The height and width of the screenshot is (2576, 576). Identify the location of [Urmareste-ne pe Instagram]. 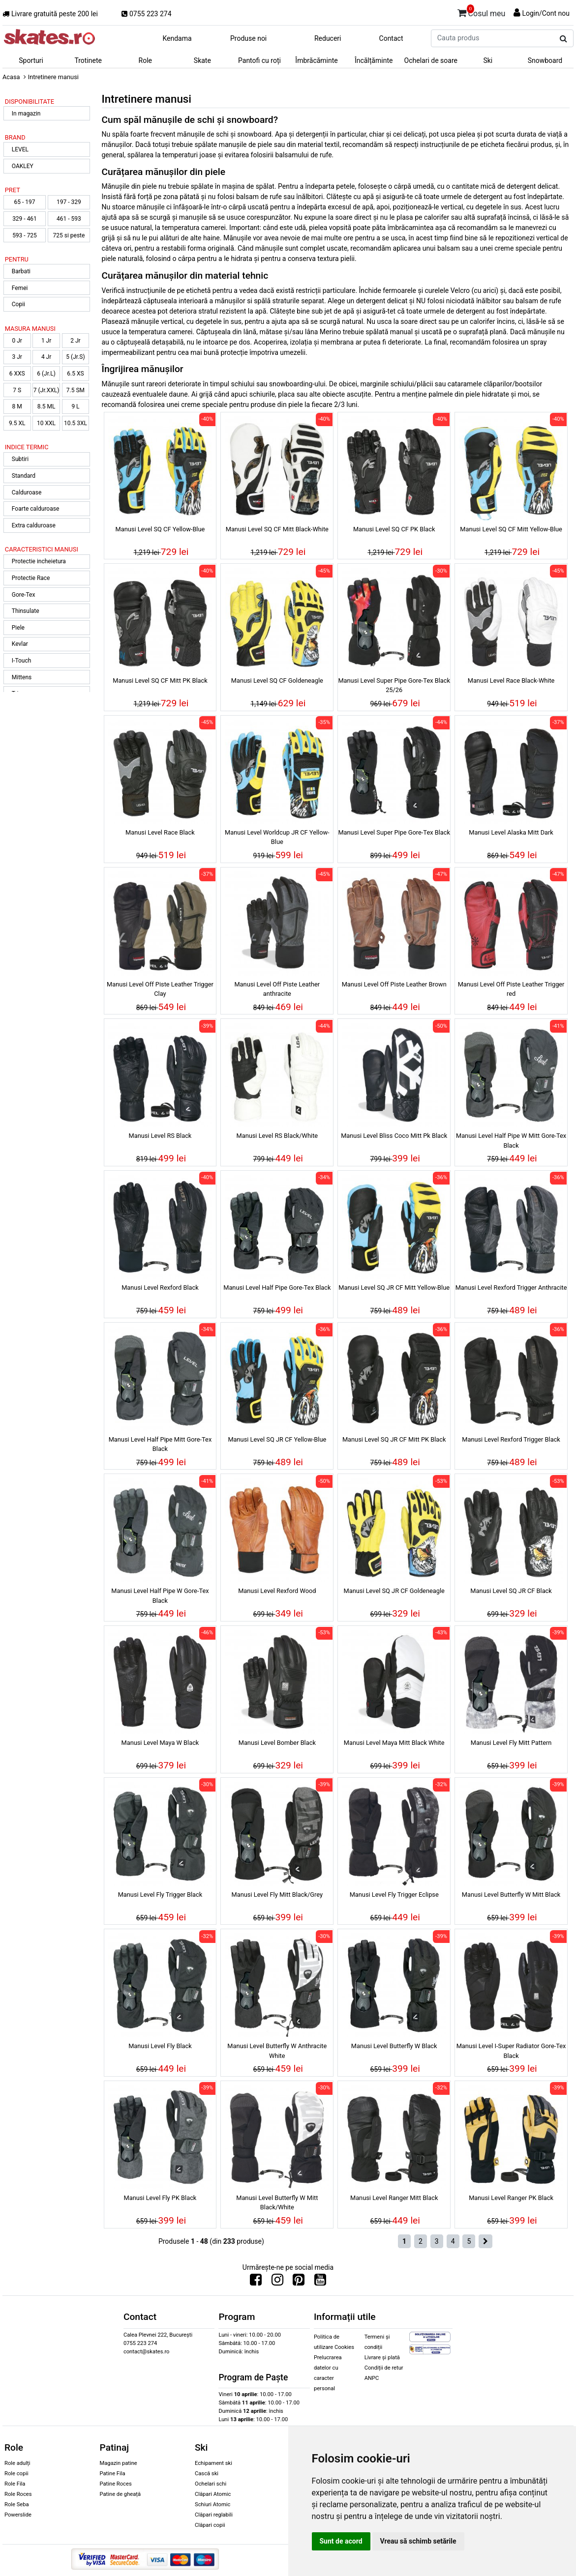
(277, 2282).